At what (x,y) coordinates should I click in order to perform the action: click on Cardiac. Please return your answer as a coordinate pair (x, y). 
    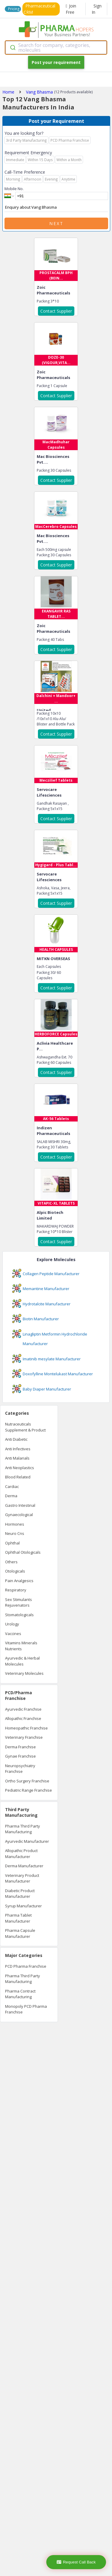
    Looking at the image, I should click on (12, 1486).